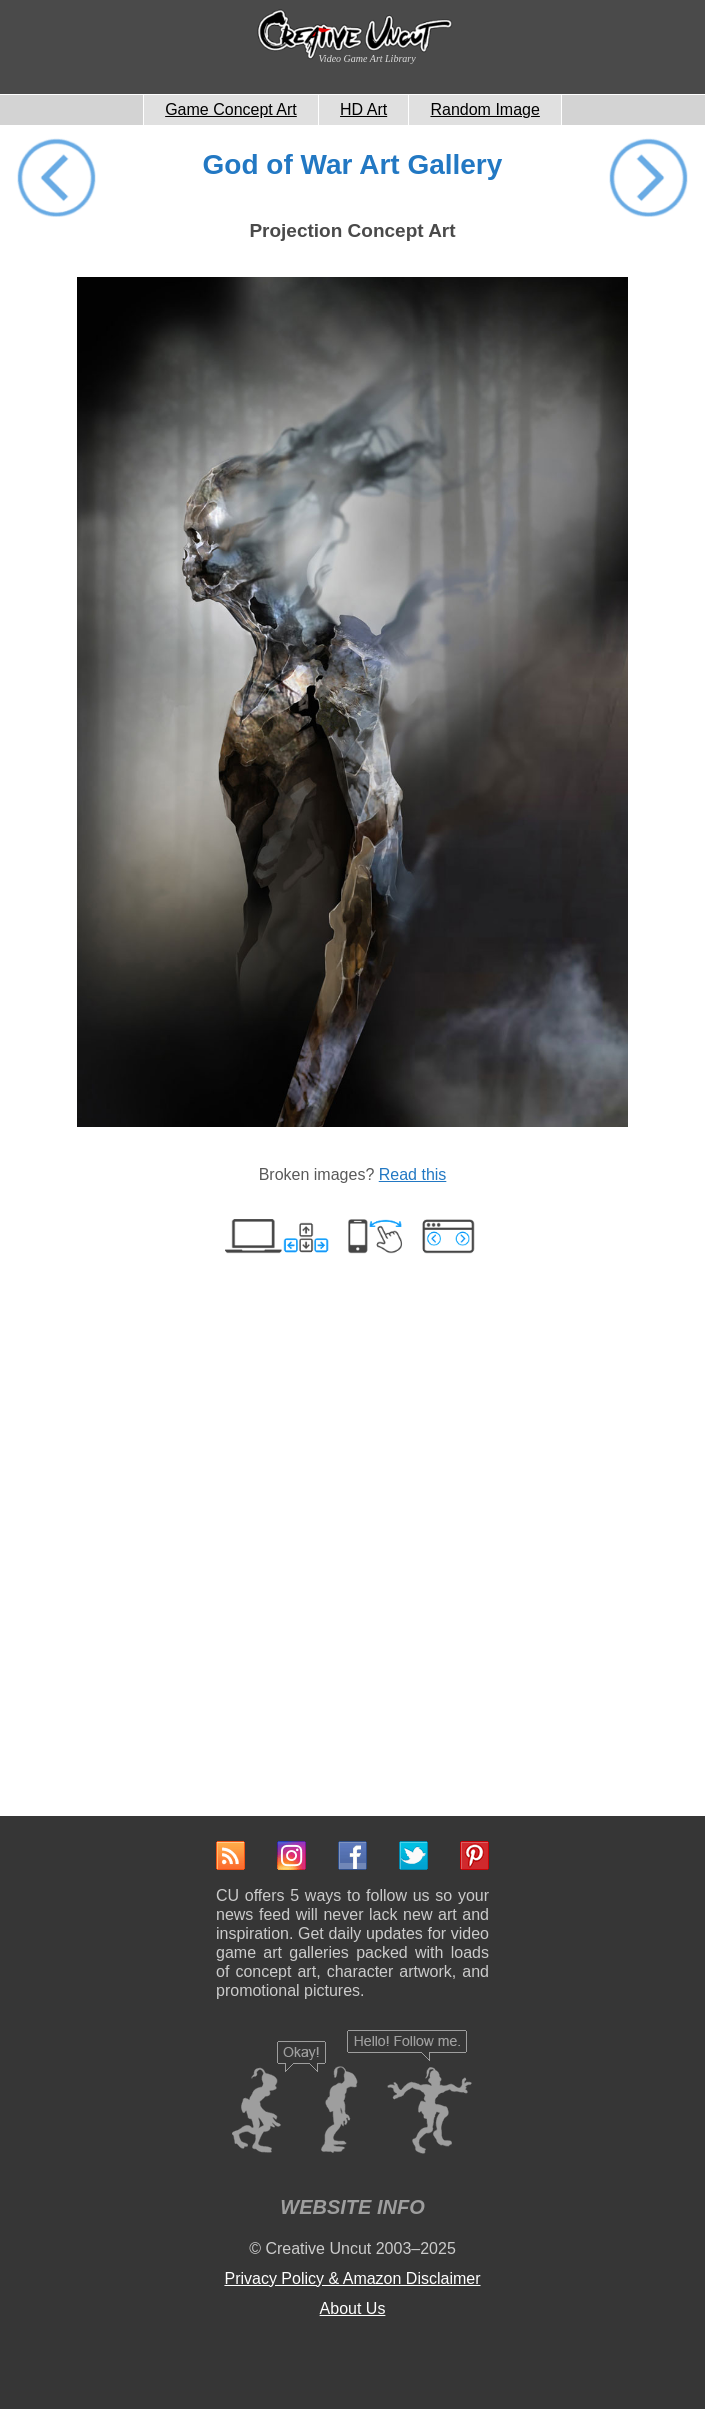 This screenshot has height=2409, width=705. What do you see at coordinates (367, 58) in the screenshot?
I see `Video Game Art Library` at bounding box center [367, 58].